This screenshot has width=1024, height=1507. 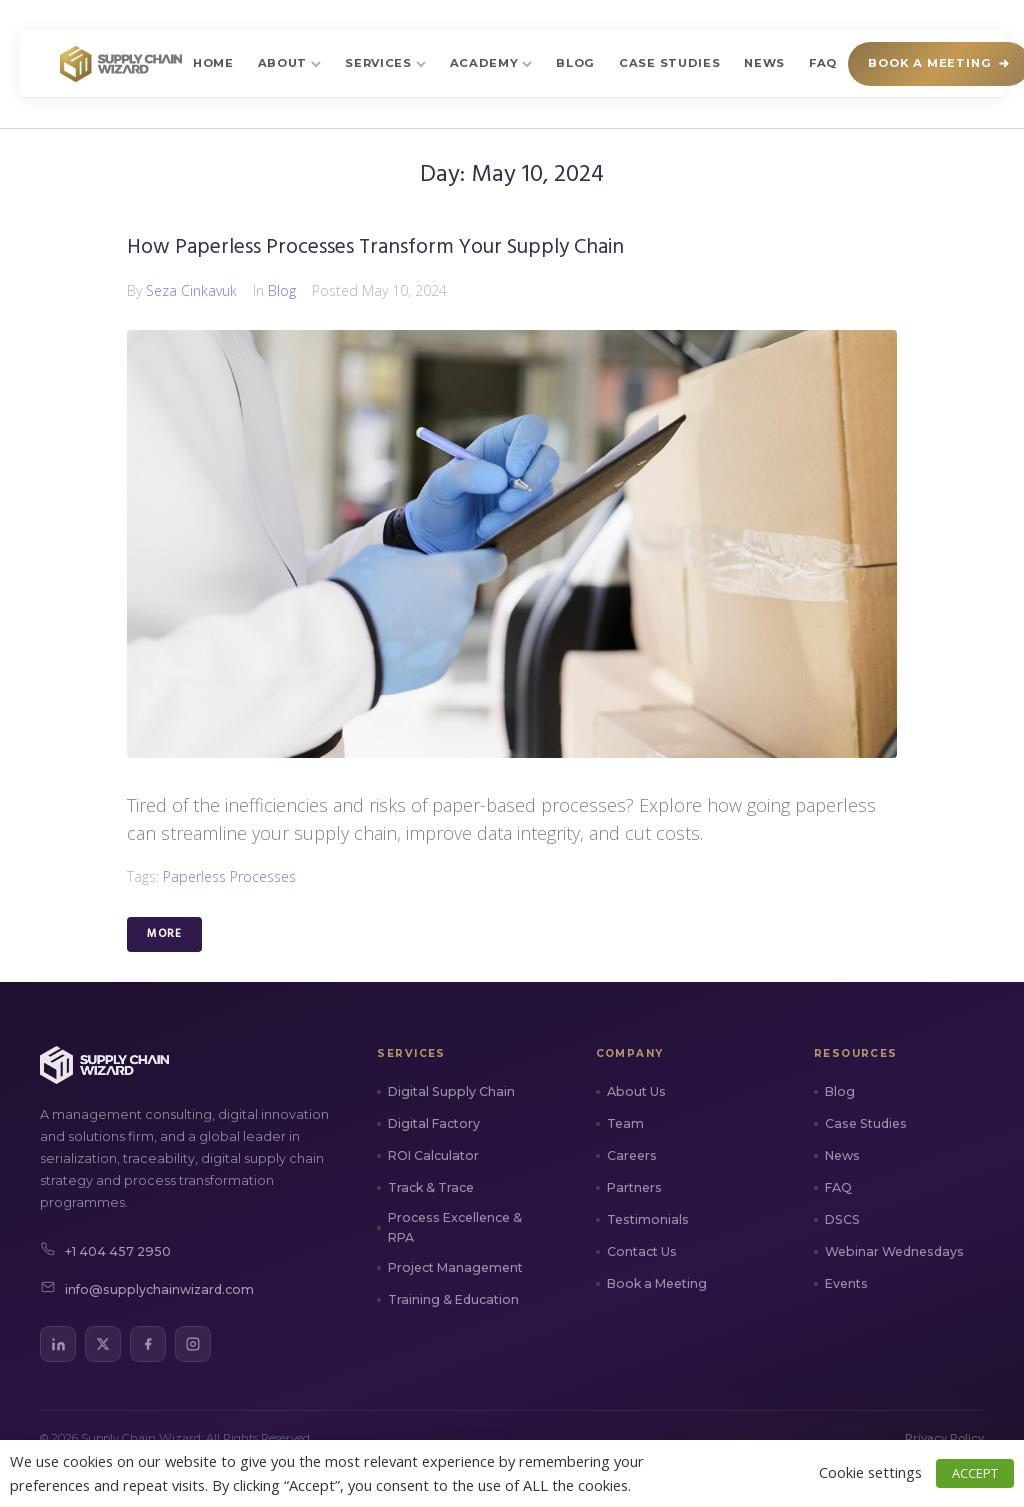 I want to click on Partners, so click(x=634, y=1187).